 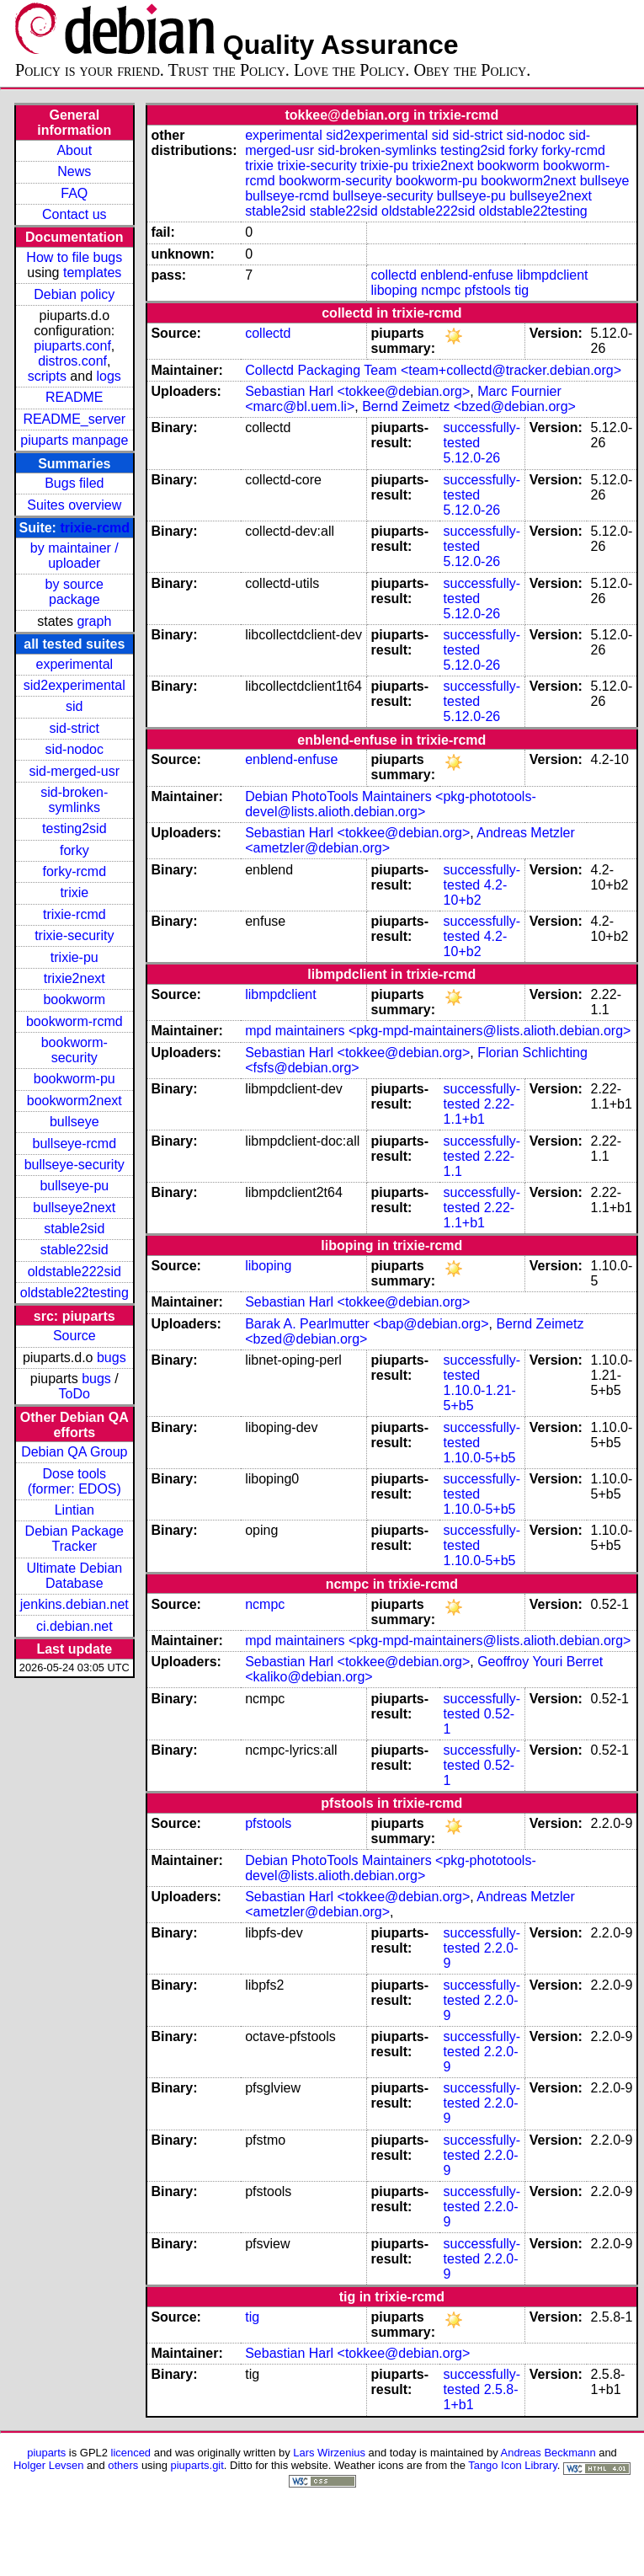 I want to click on News, so click(x=74, y=171).